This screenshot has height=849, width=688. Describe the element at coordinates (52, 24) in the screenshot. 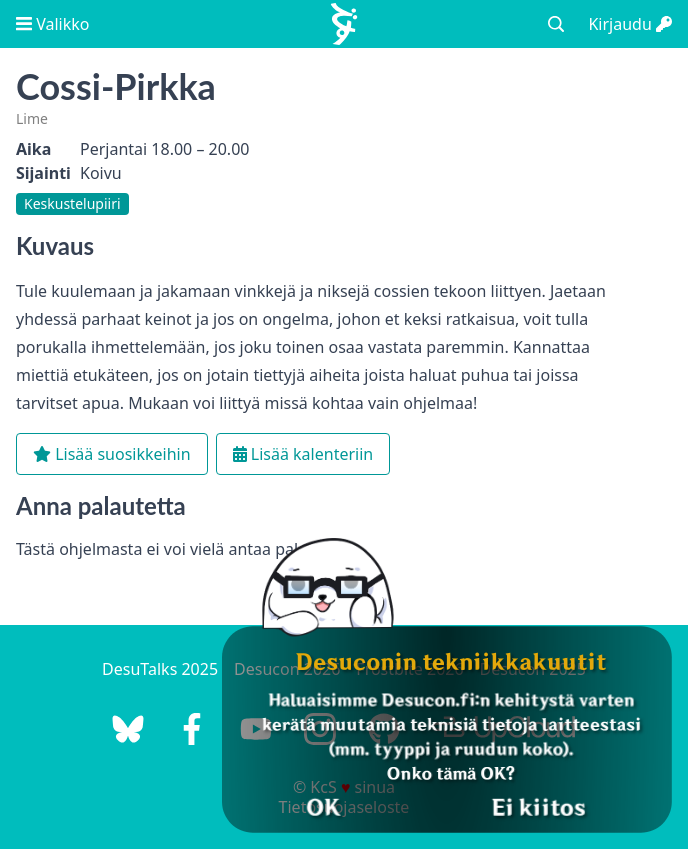

I see `Valikko` at that location.